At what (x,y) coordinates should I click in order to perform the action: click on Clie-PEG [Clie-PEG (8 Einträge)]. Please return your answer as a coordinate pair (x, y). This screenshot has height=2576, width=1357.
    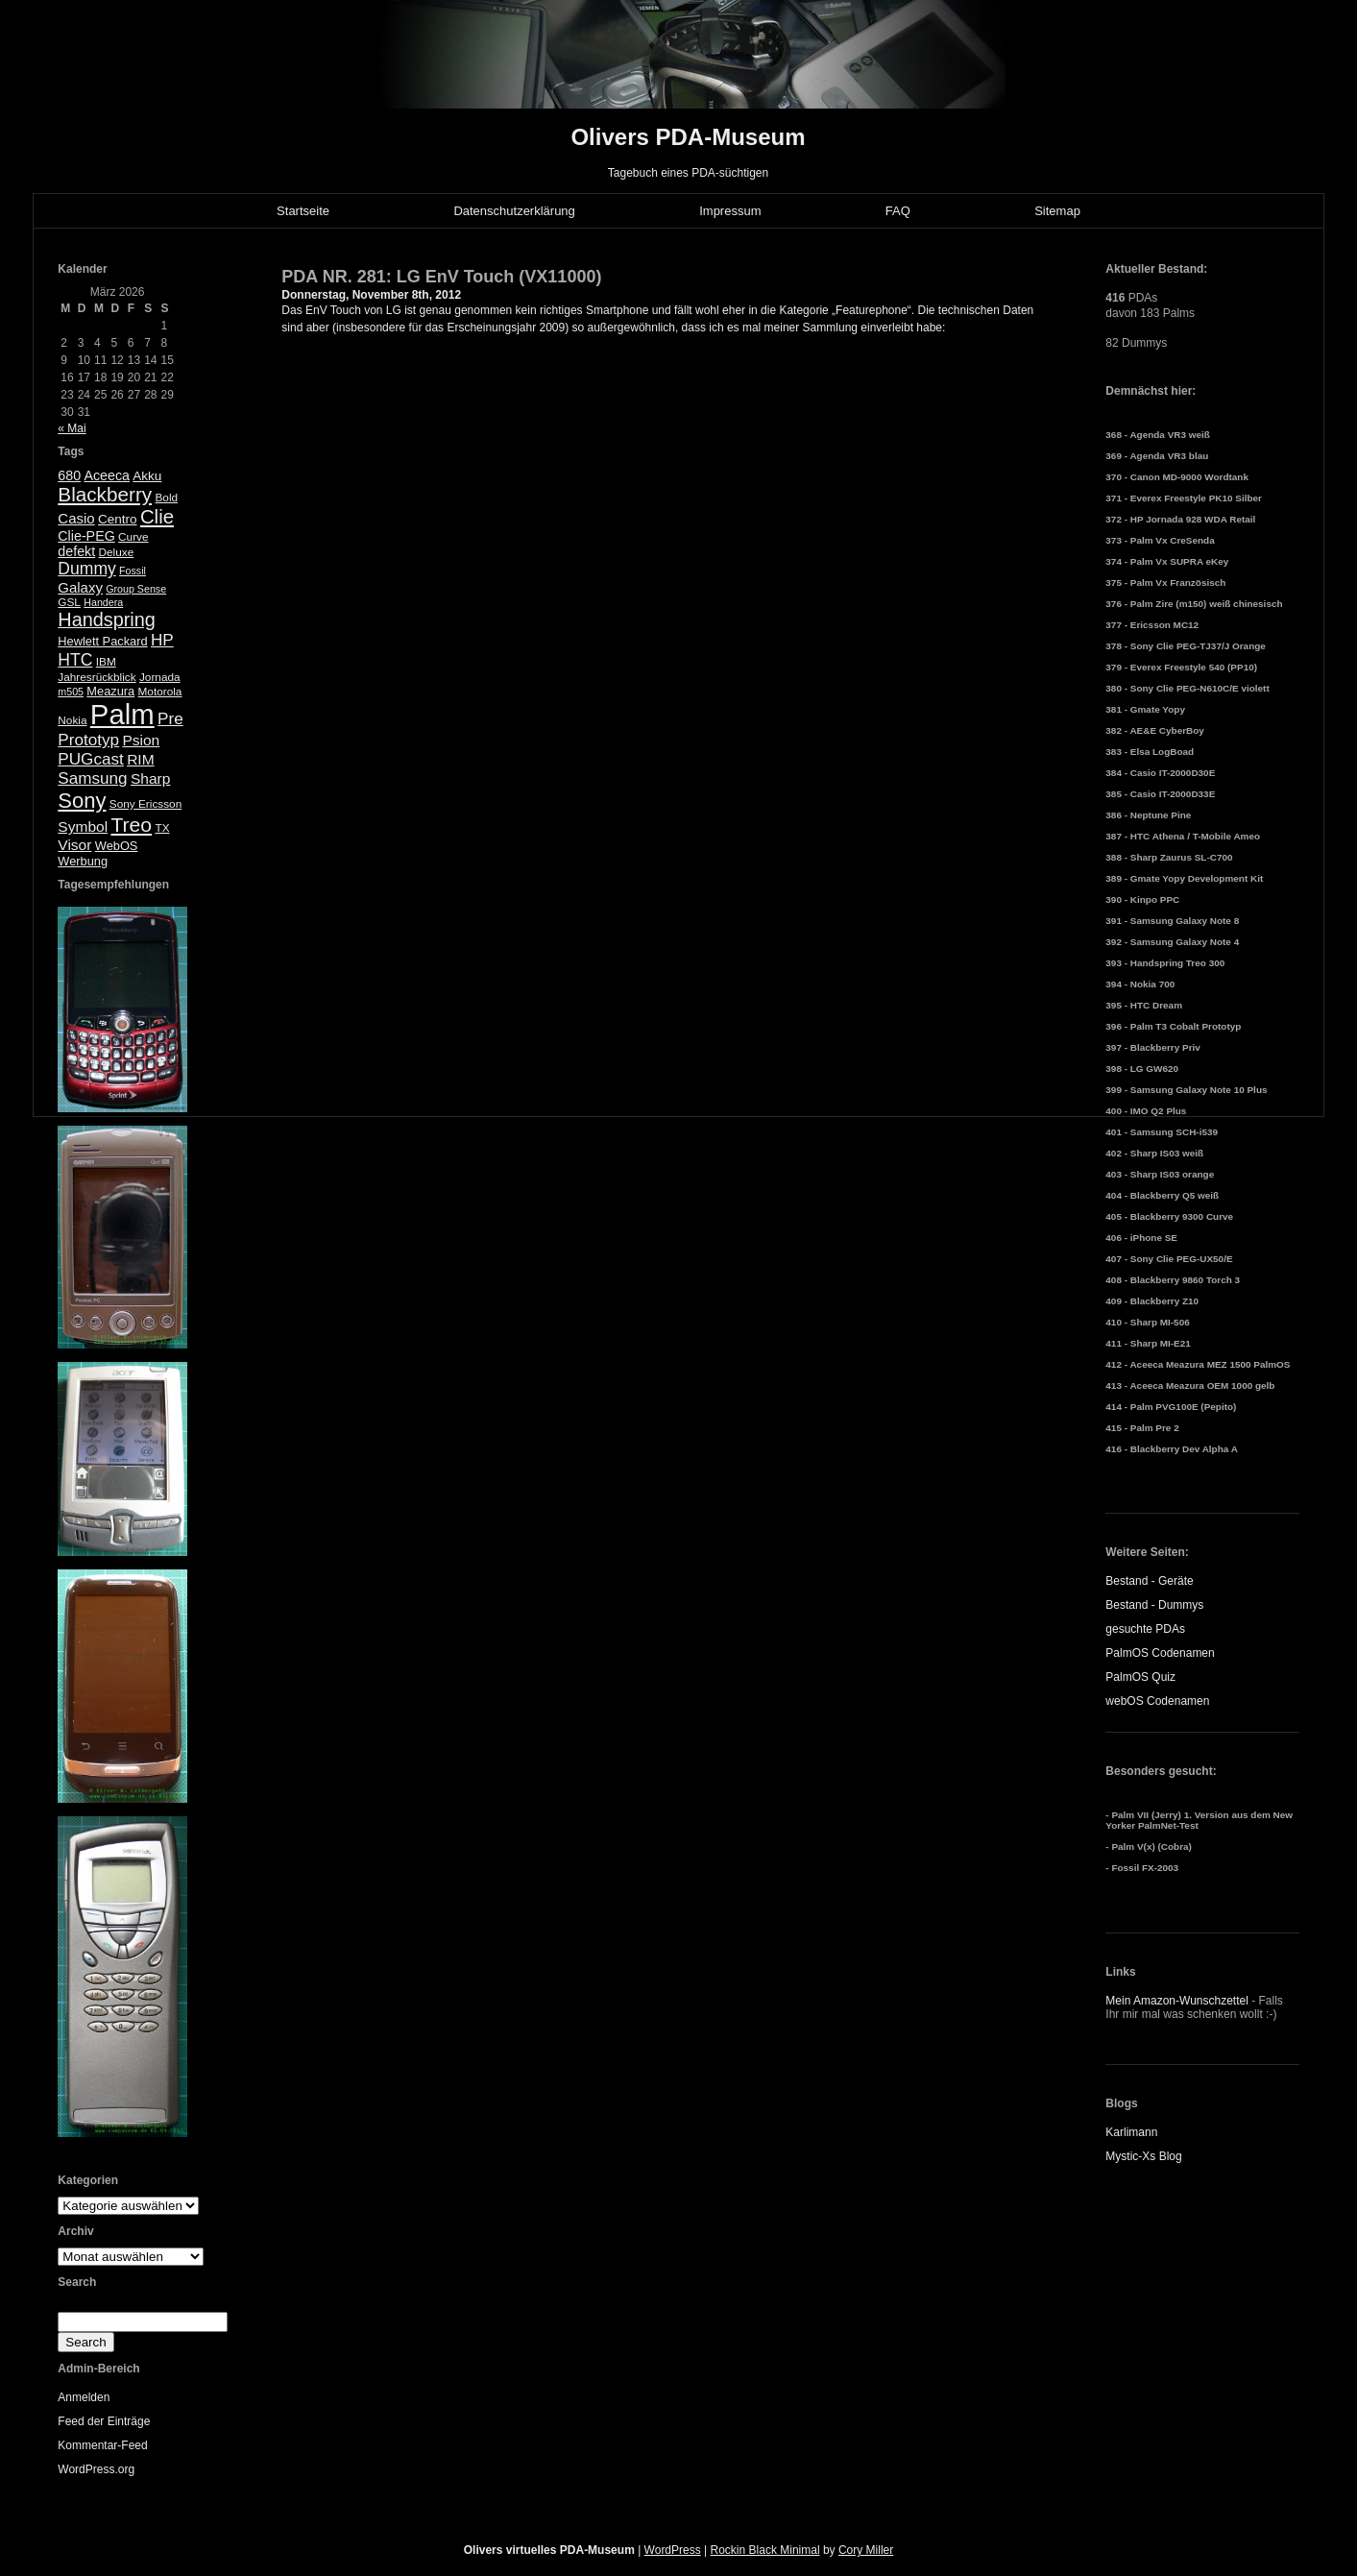
    Looking at the image, I should click on (86, 536).